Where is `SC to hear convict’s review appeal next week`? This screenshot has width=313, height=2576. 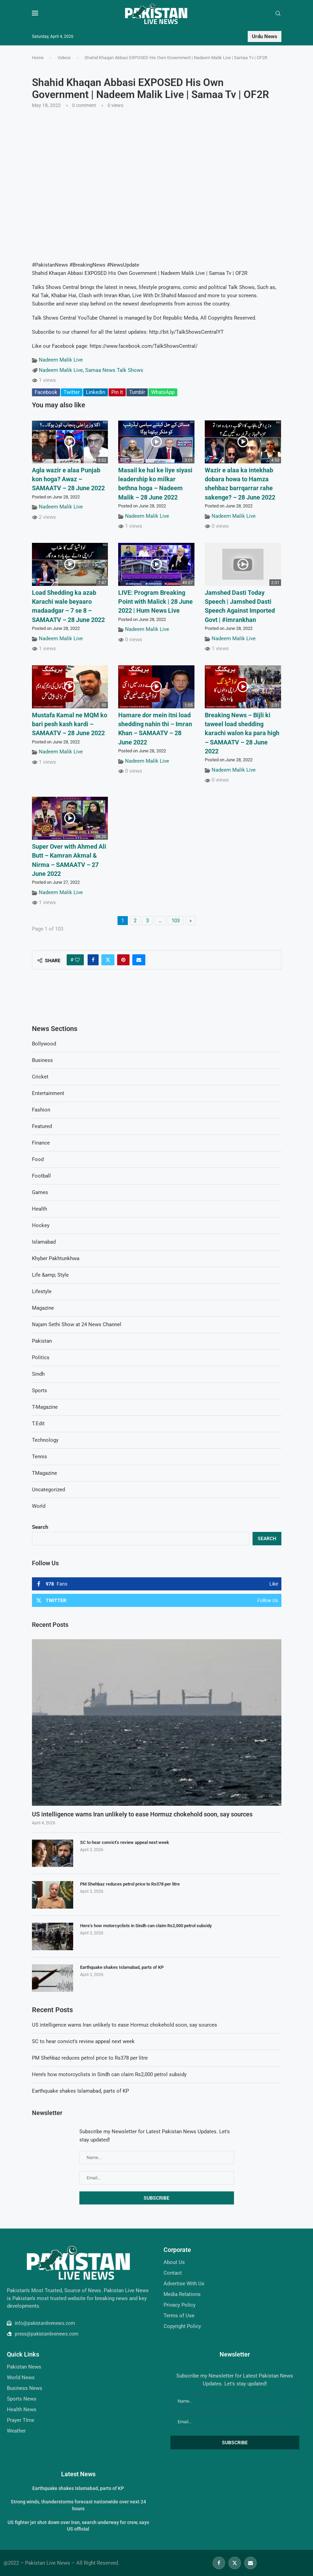
SC to hear convict’s review appeal next week is located at coordinates (124, 1842).